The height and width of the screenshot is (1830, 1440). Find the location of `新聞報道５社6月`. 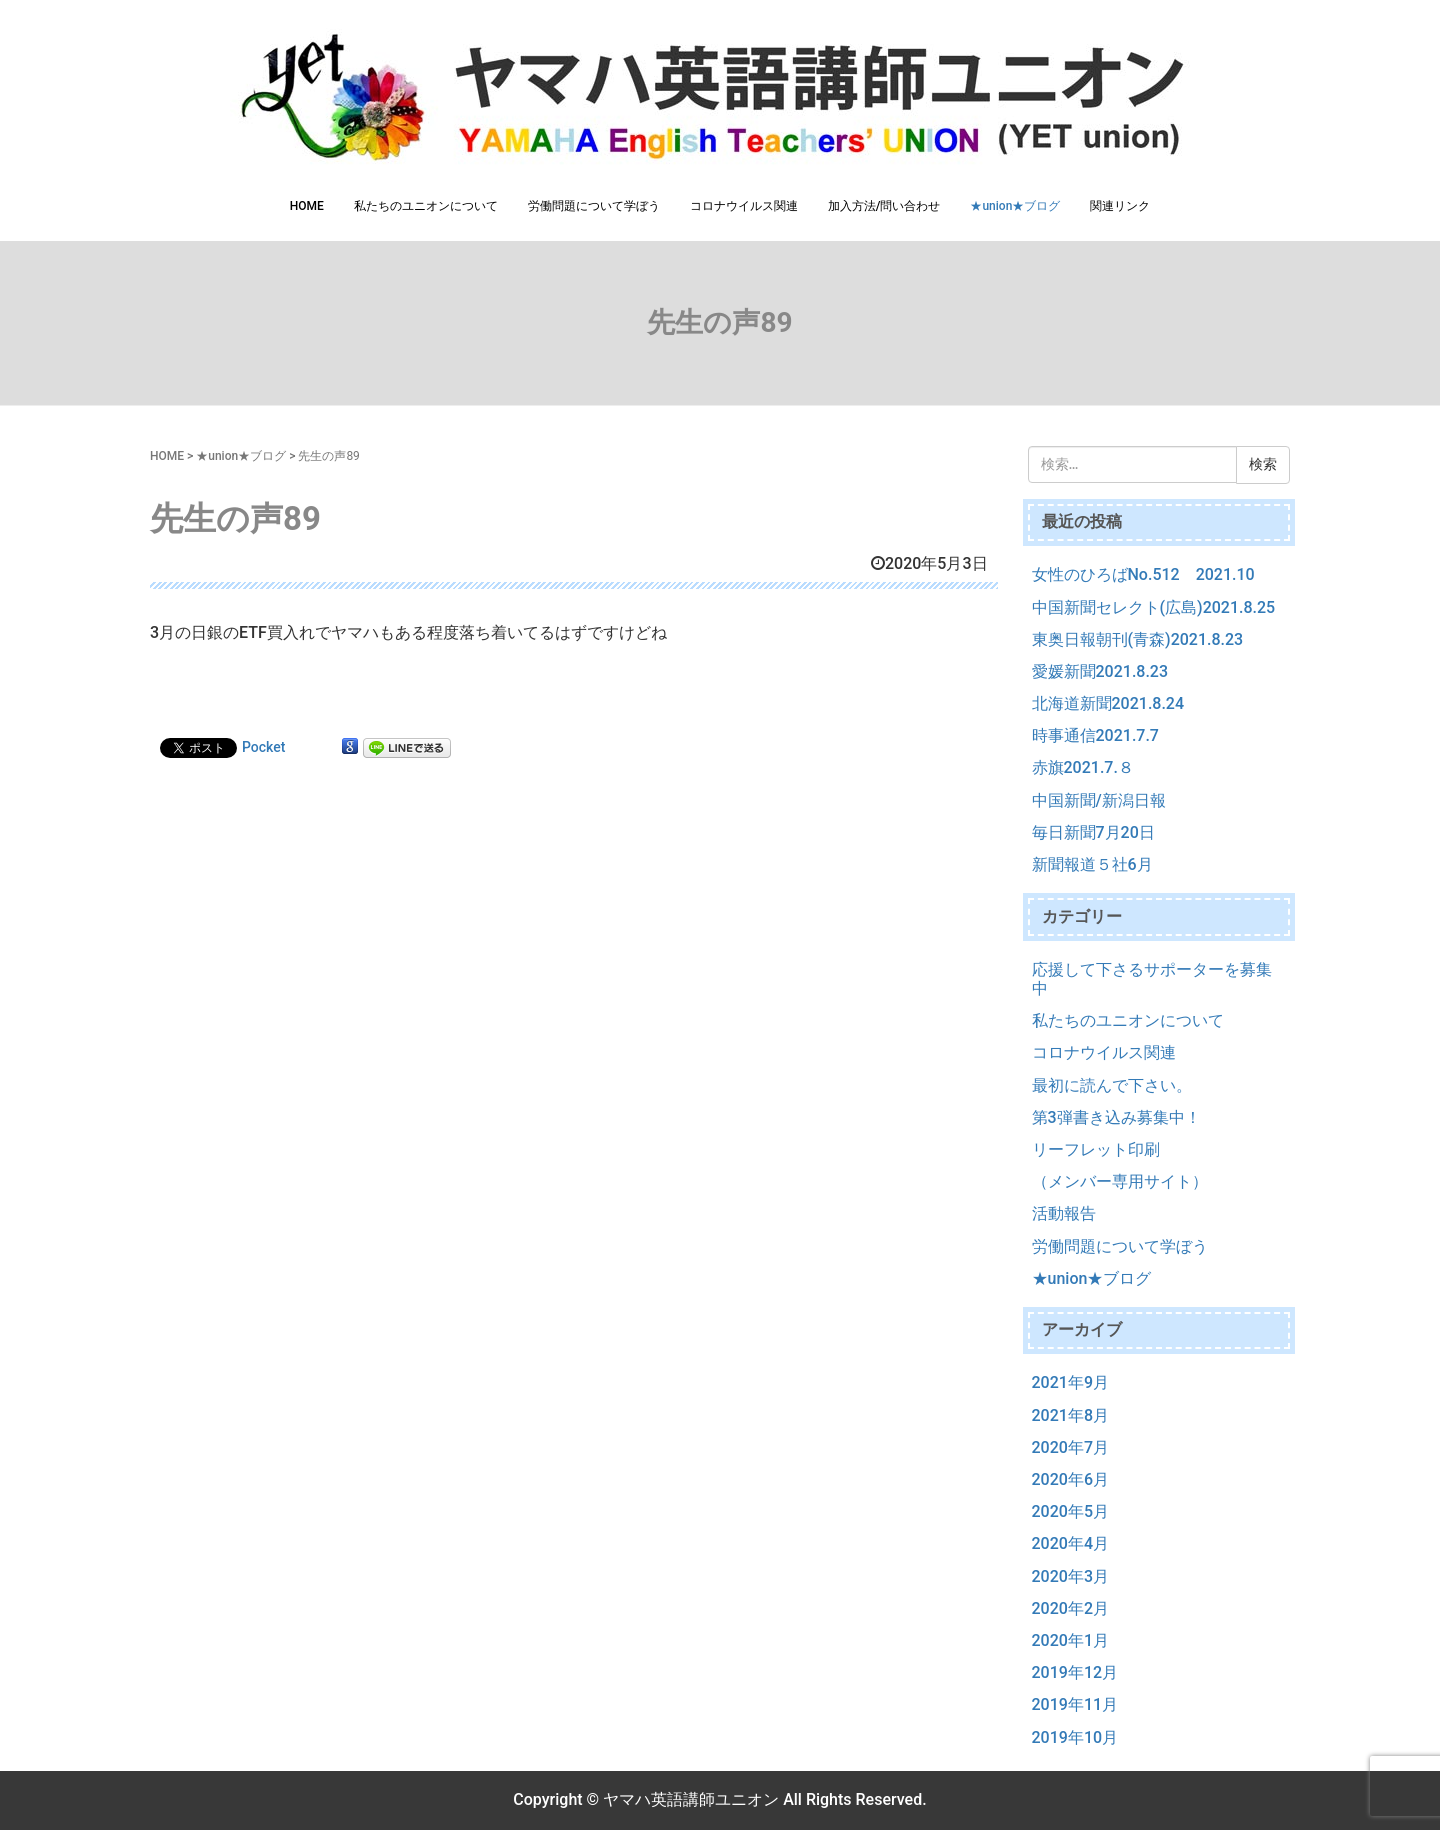

新聞報道５社6月 is located at coordinates (1092, 864).